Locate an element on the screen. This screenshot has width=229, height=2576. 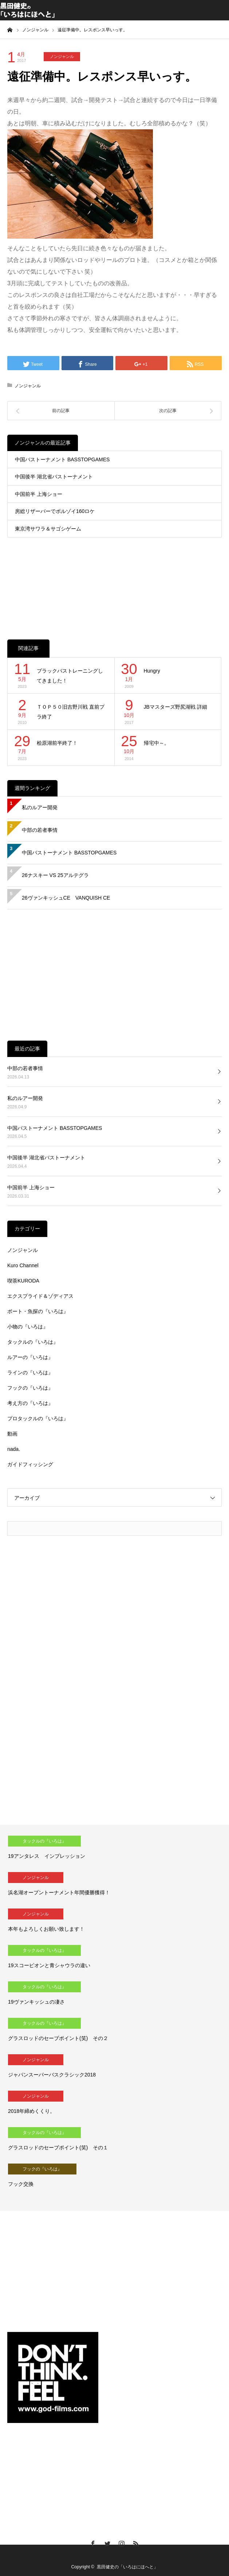
中部の若者事情 is located at coordinates (40, 830).